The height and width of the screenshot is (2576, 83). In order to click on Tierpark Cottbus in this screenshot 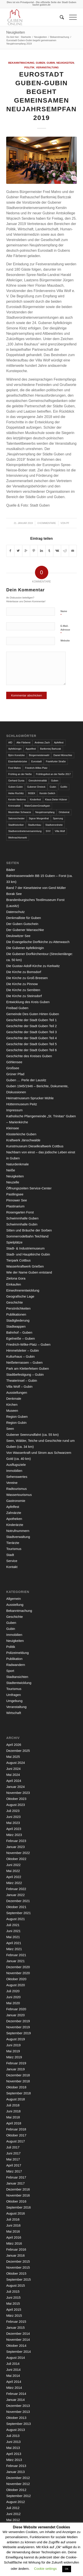, I will do `click(18, 1260)`.